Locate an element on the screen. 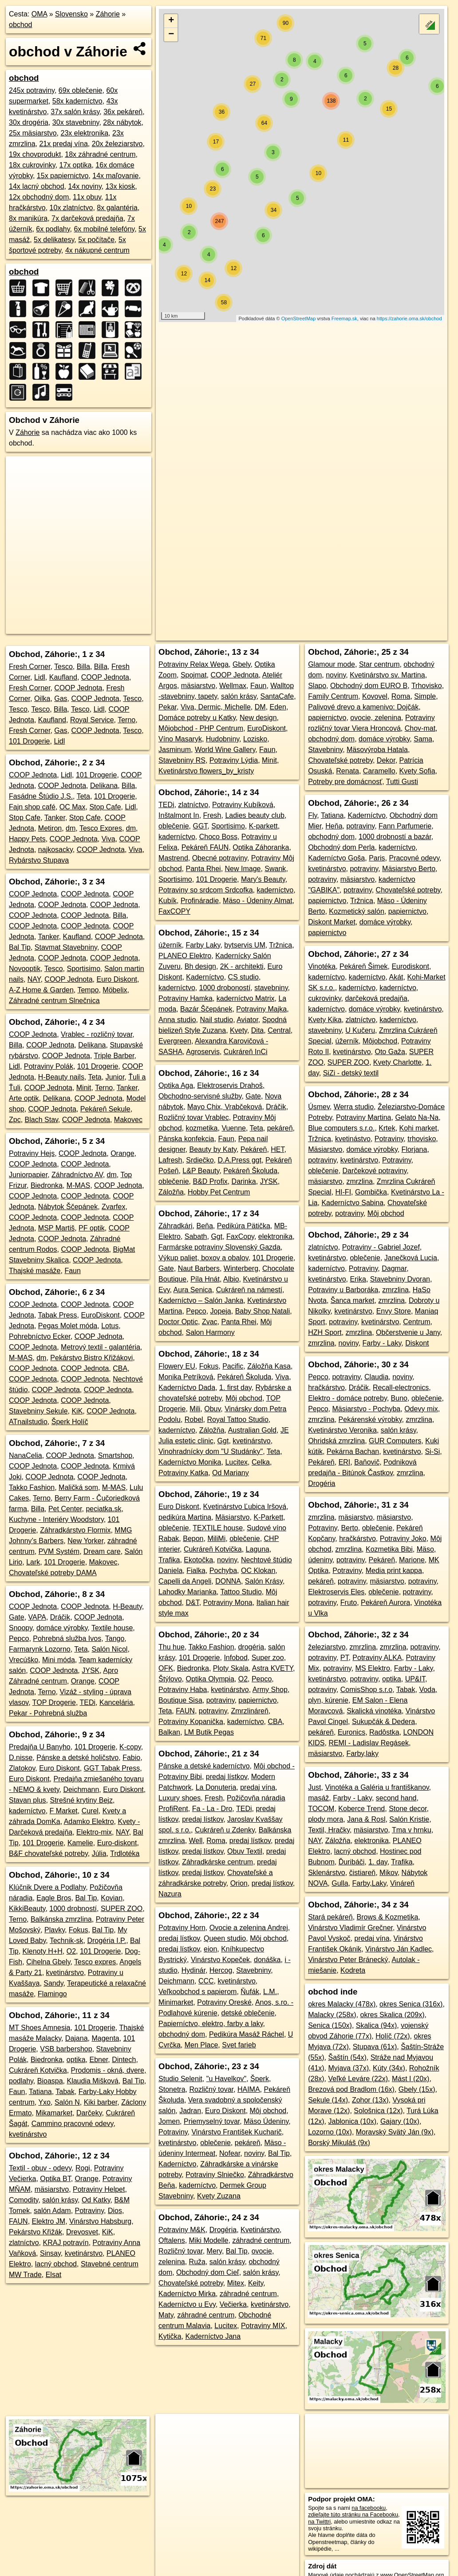  Ruža is located at coordinates (197, 2261).